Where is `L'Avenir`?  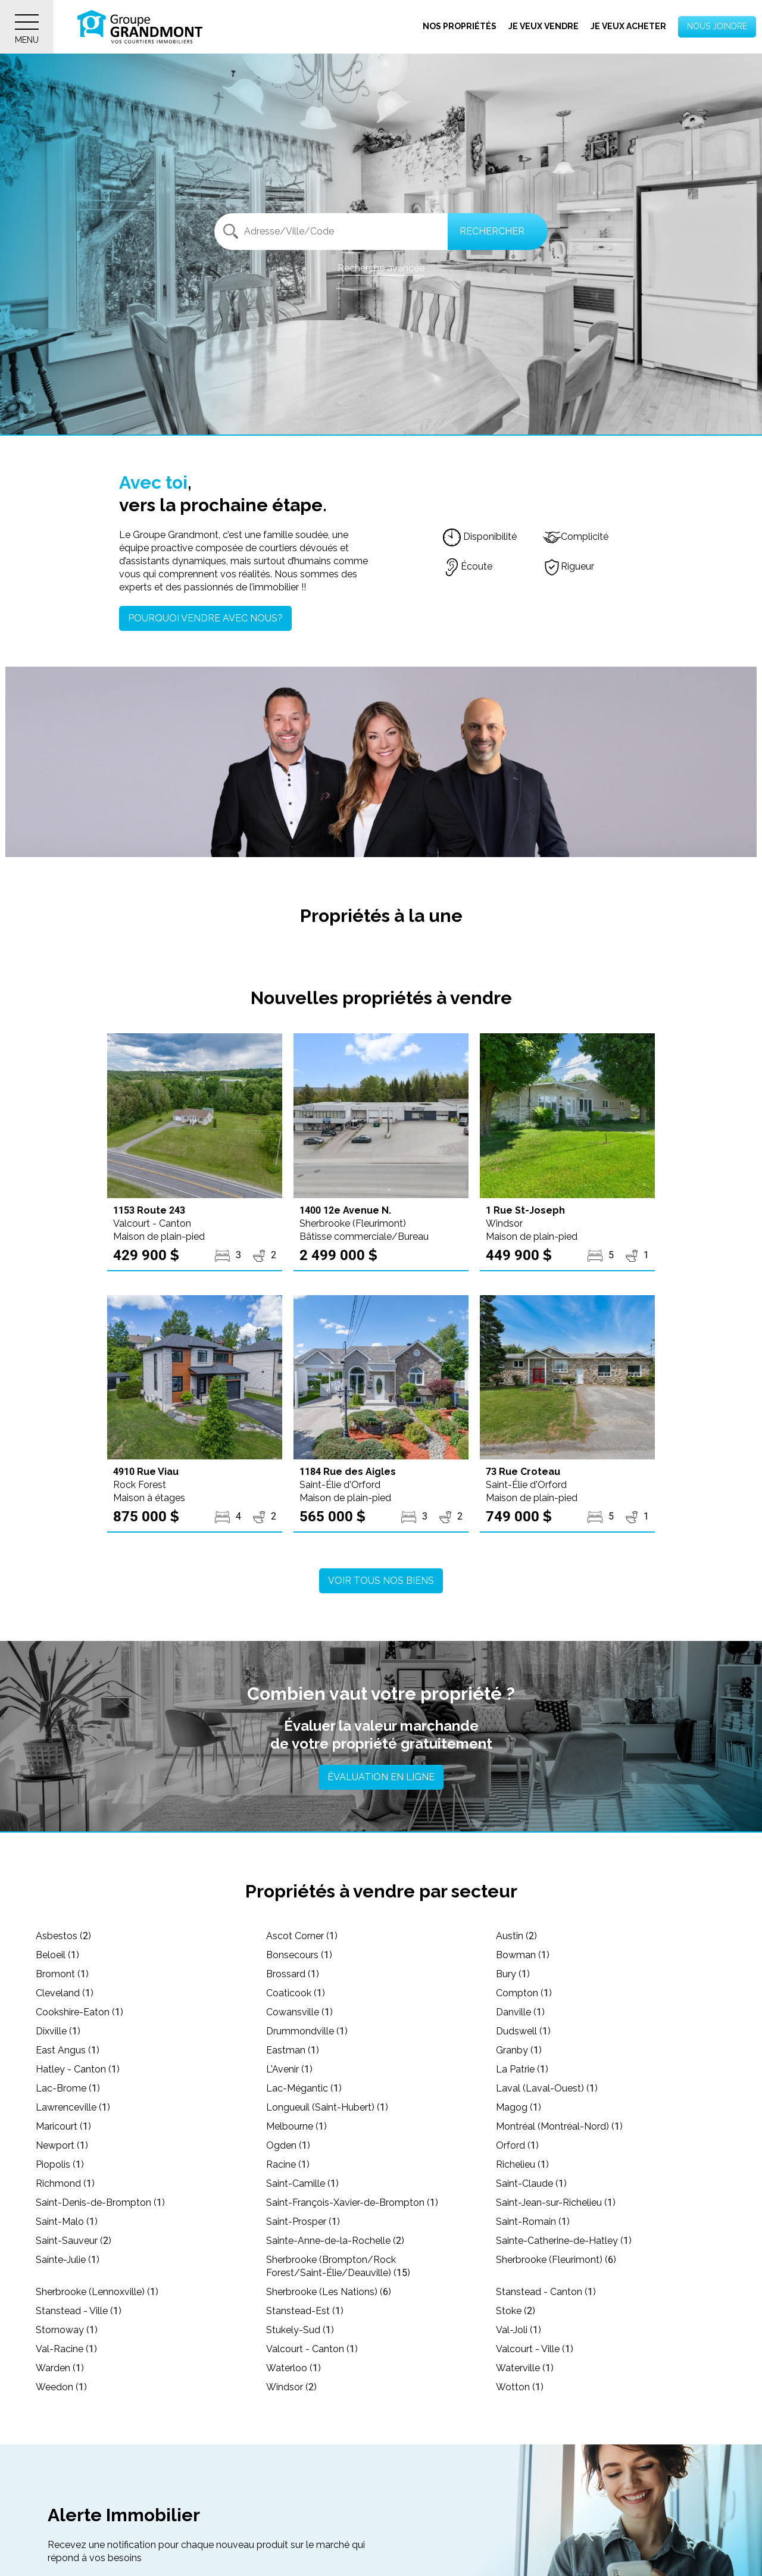
L'Avenir is located at coordinates (289, 2069).